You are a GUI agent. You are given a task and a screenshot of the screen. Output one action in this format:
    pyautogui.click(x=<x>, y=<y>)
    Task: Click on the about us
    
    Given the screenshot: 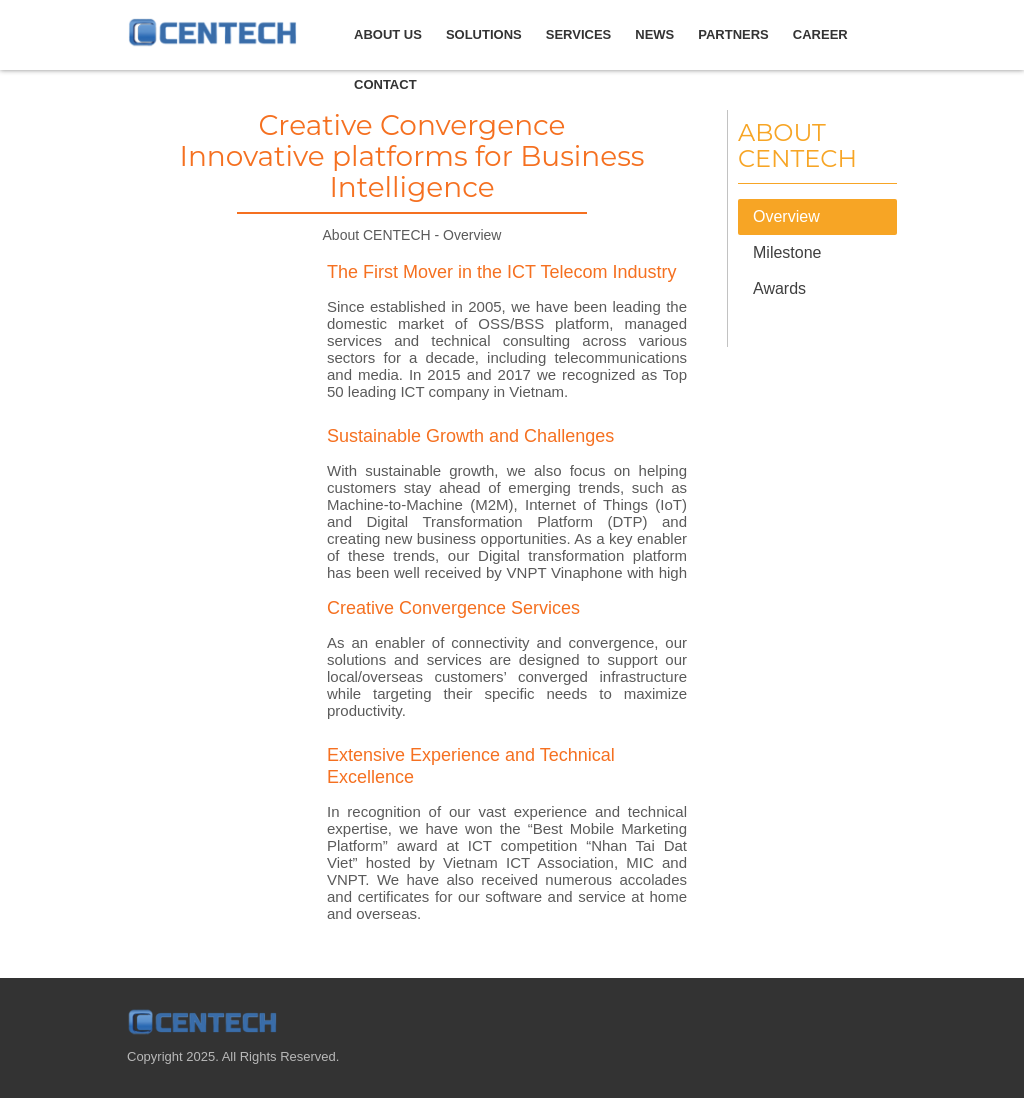 What is the action you would take?
    pyautogui.click(x=388, y=34)
    